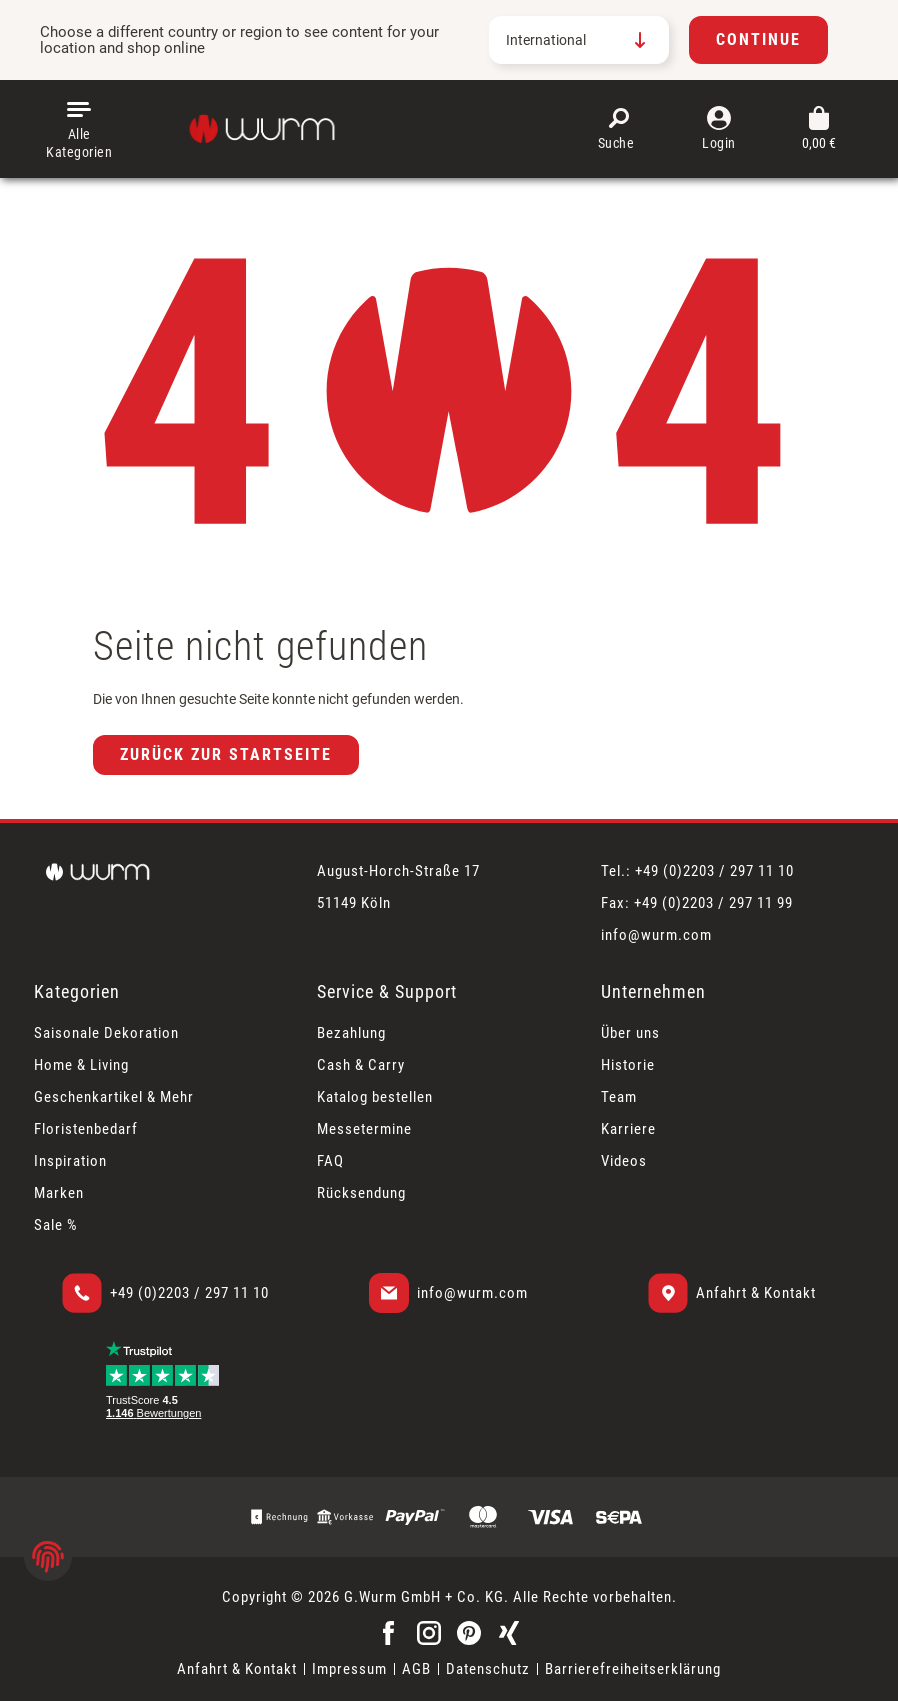  What do you see at coordinates (488, 1669) in the screenshot?
I see `Datenschutz` at bounding box center [488, 1669].